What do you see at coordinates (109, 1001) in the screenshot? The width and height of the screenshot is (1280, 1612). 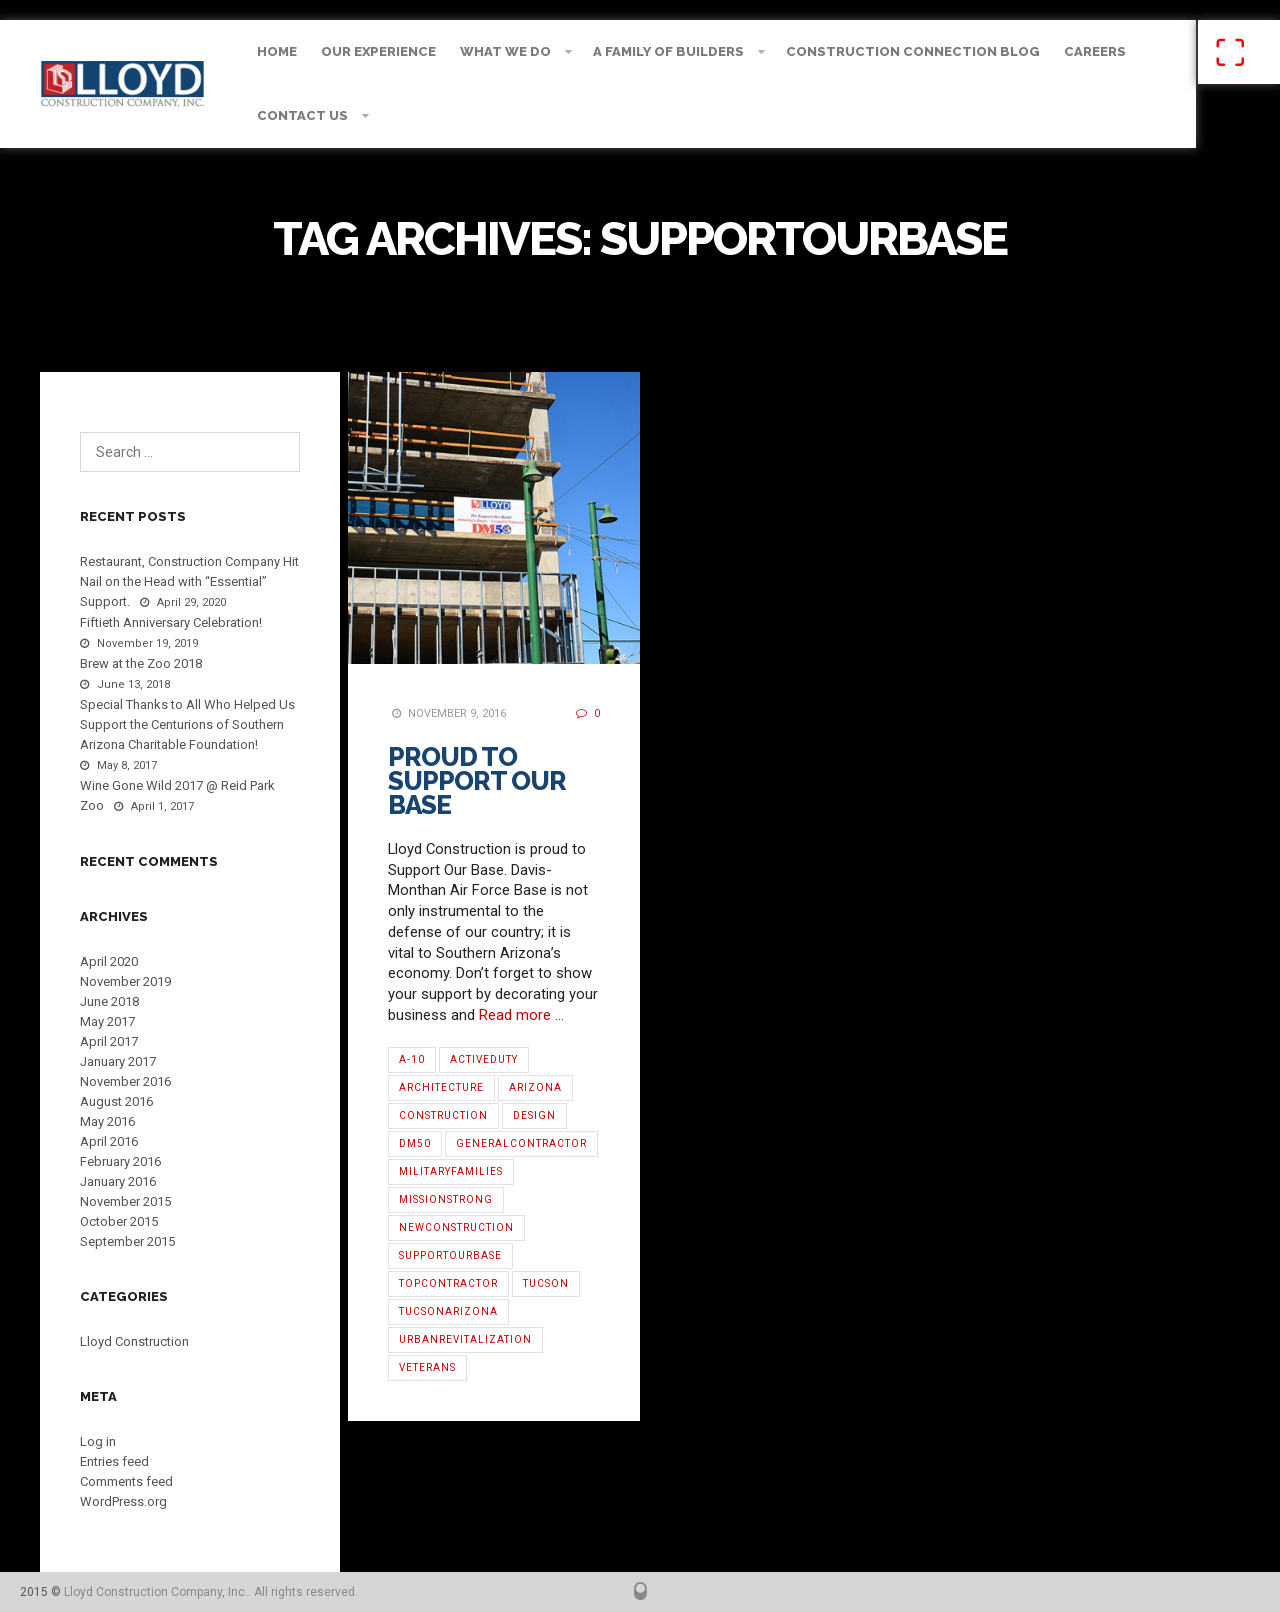 I see `June 2018` at bounding box center [109, 1001].